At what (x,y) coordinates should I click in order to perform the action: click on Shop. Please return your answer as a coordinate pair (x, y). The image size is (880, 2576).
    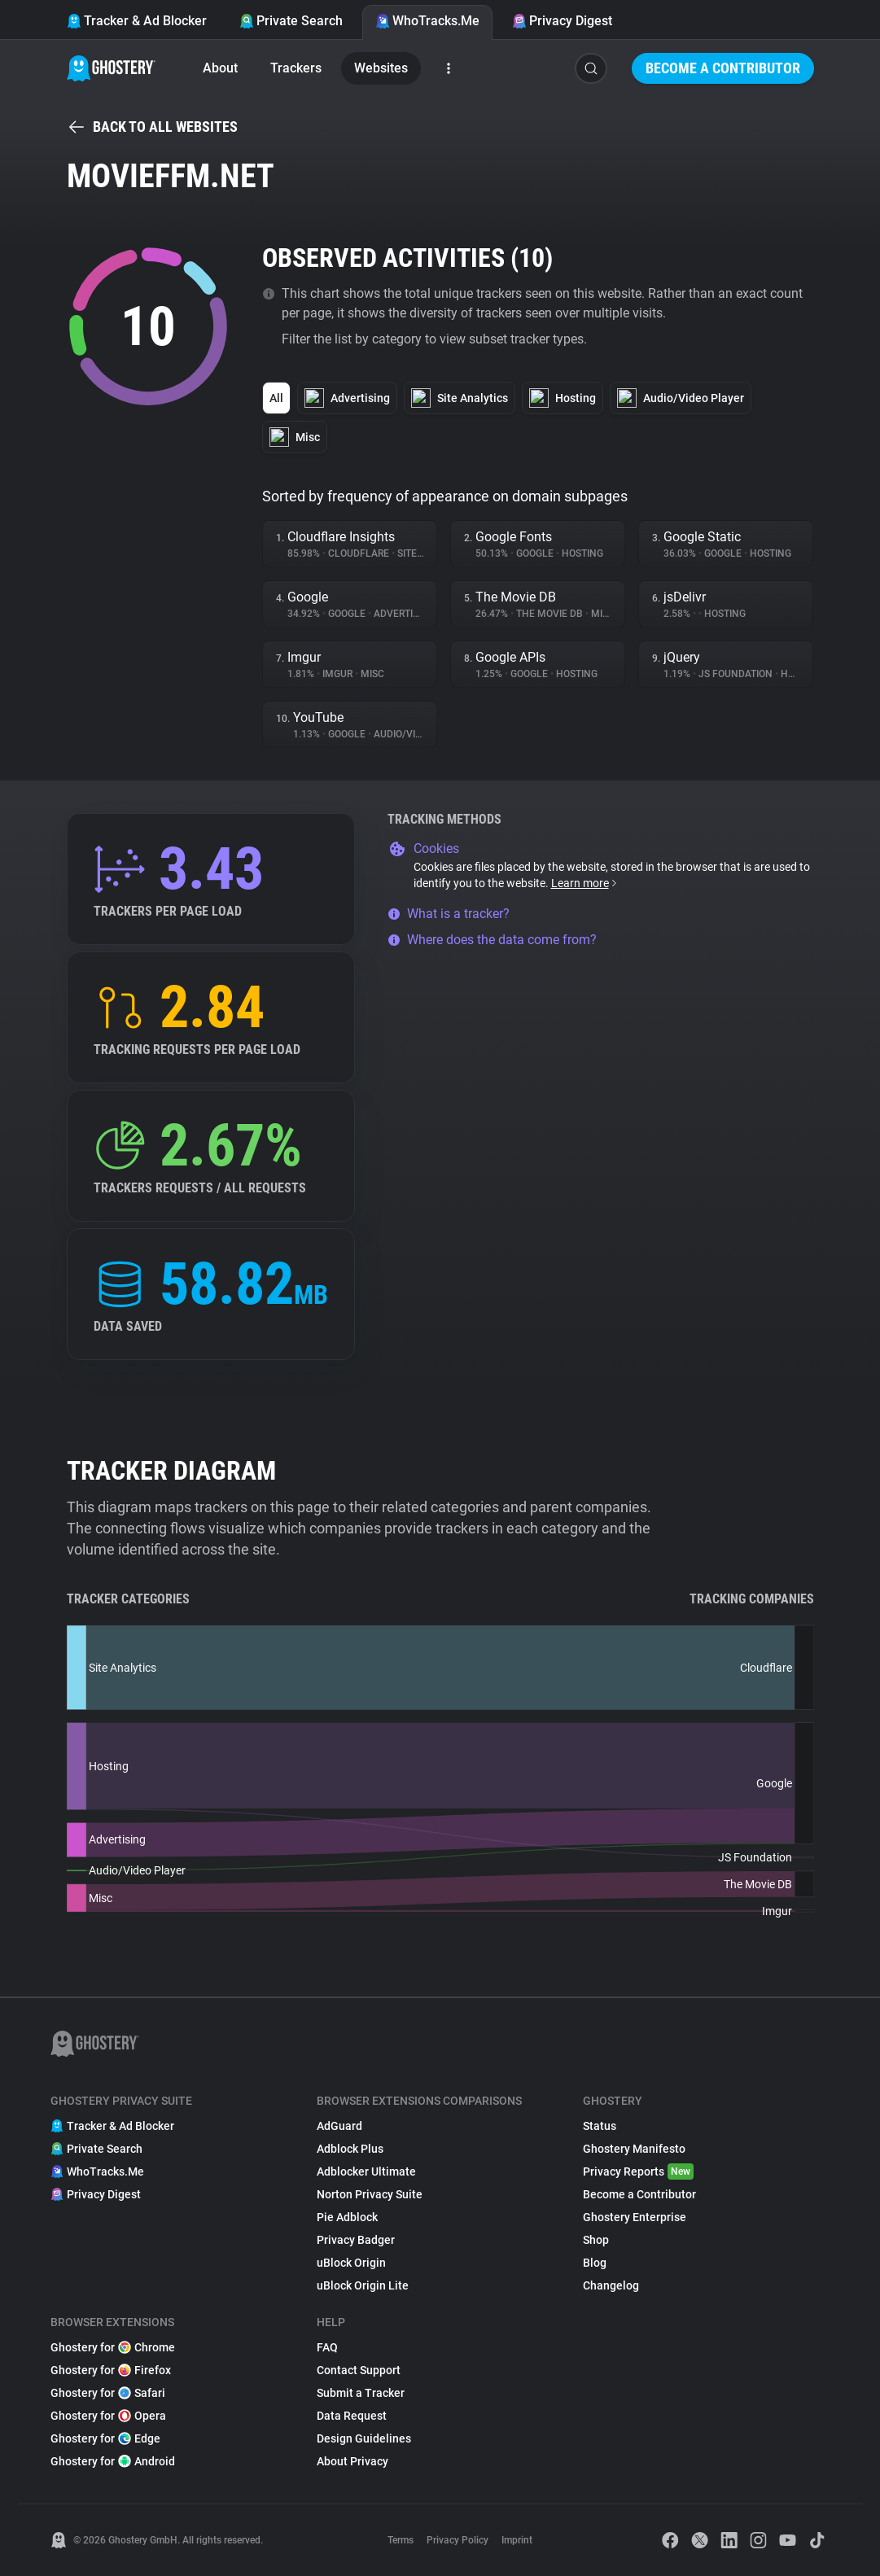
    Looking at the image, I should click on (596, 2239).